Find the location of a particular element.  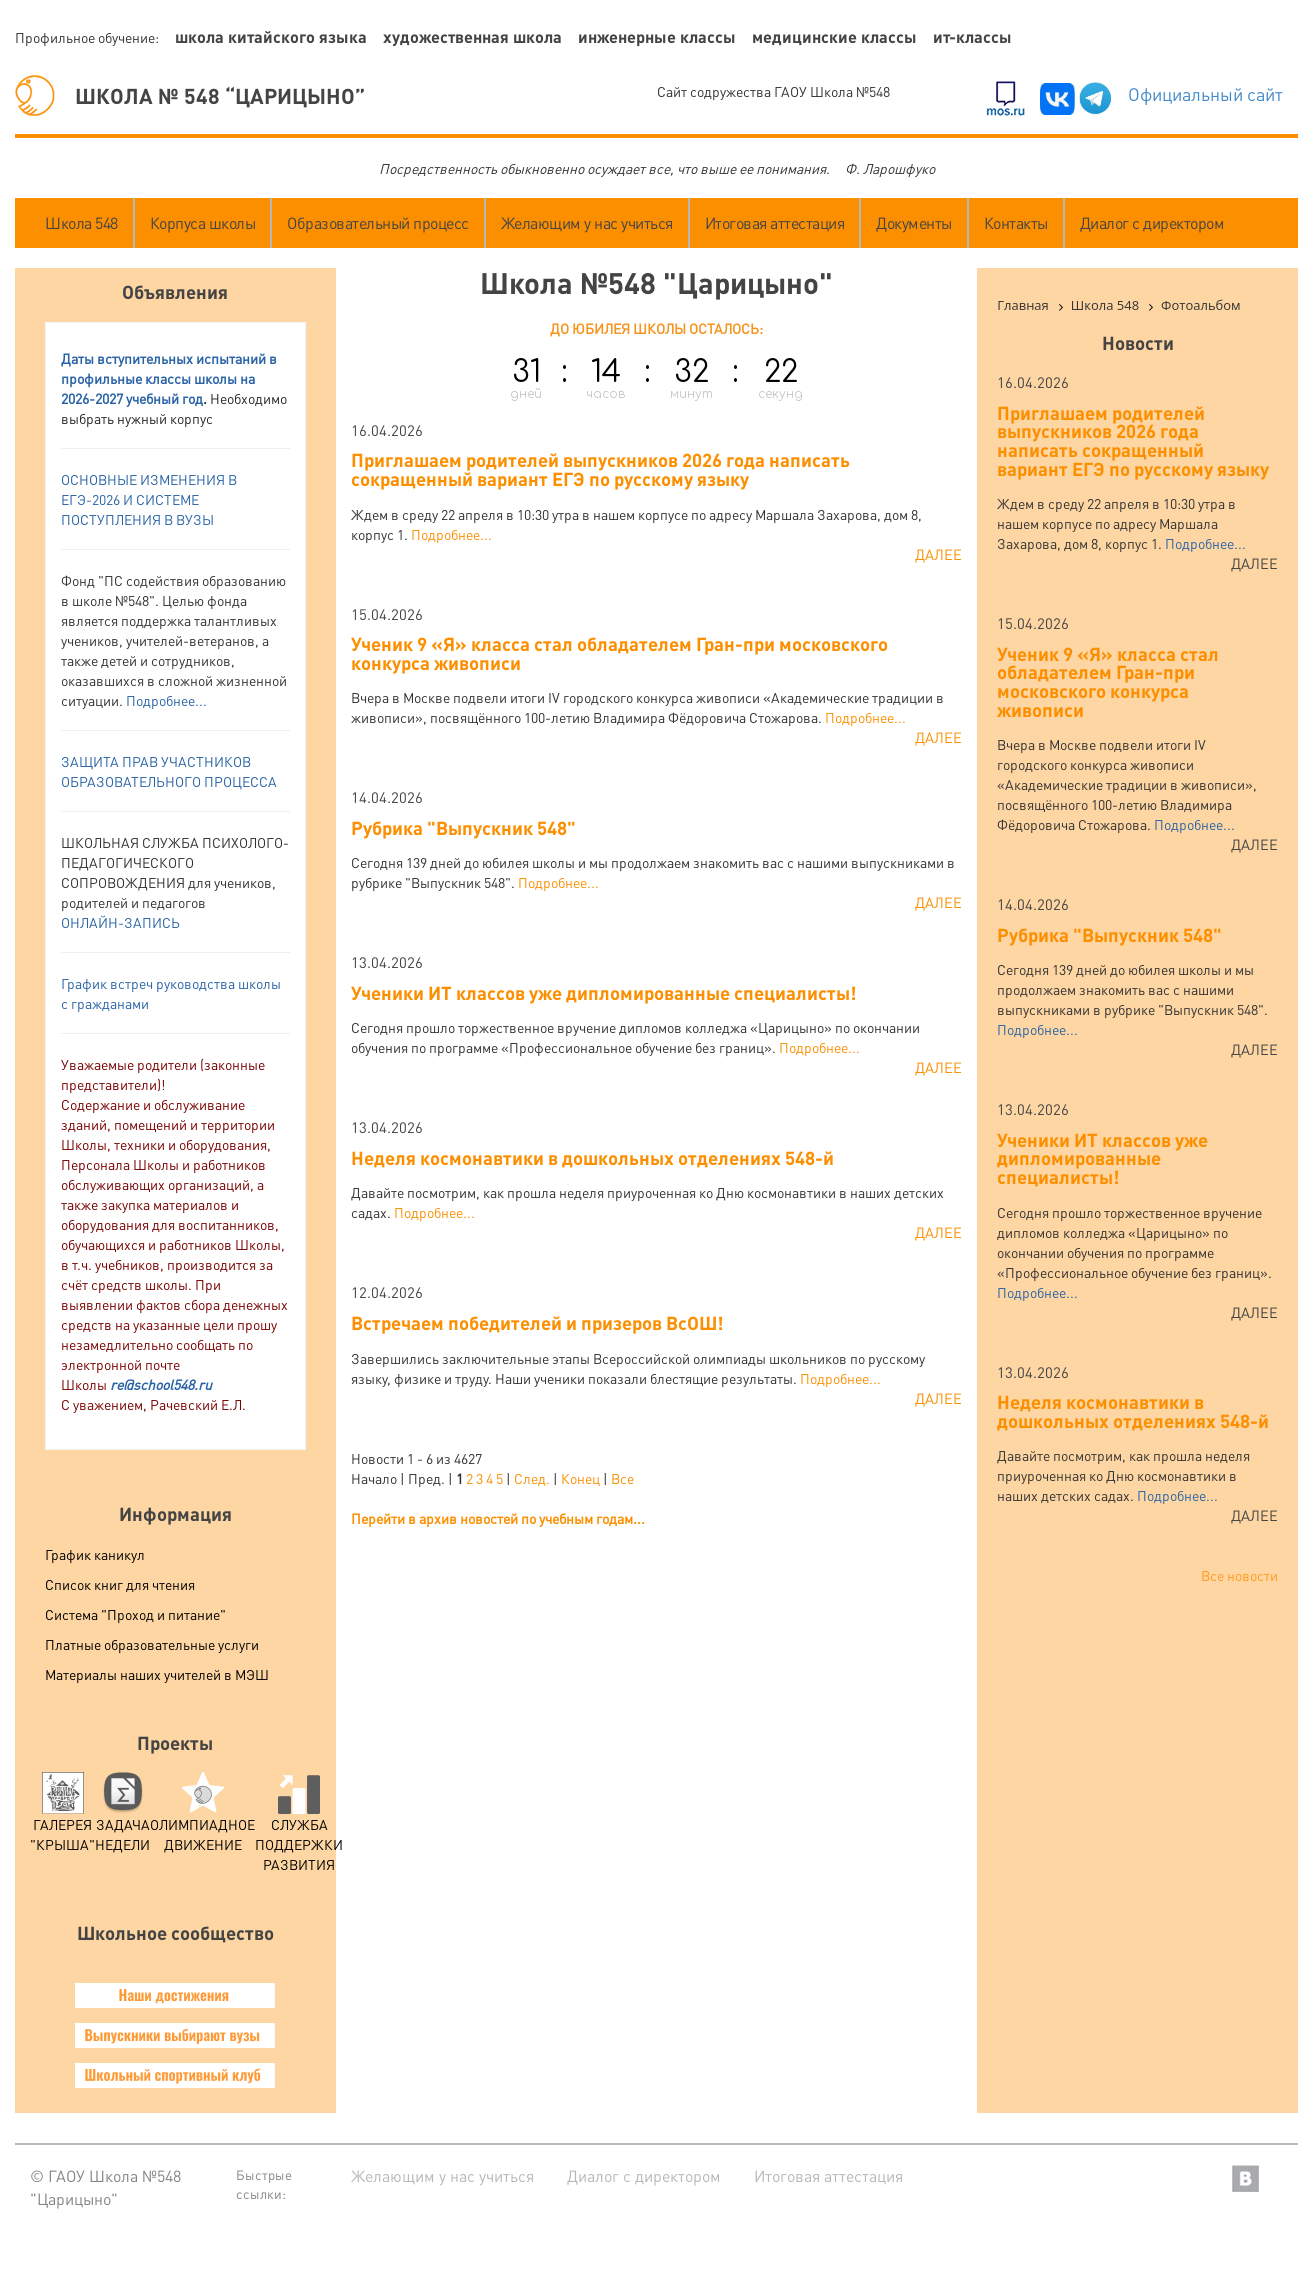

служба поддержки развития is located at coordinates (299, 1828).